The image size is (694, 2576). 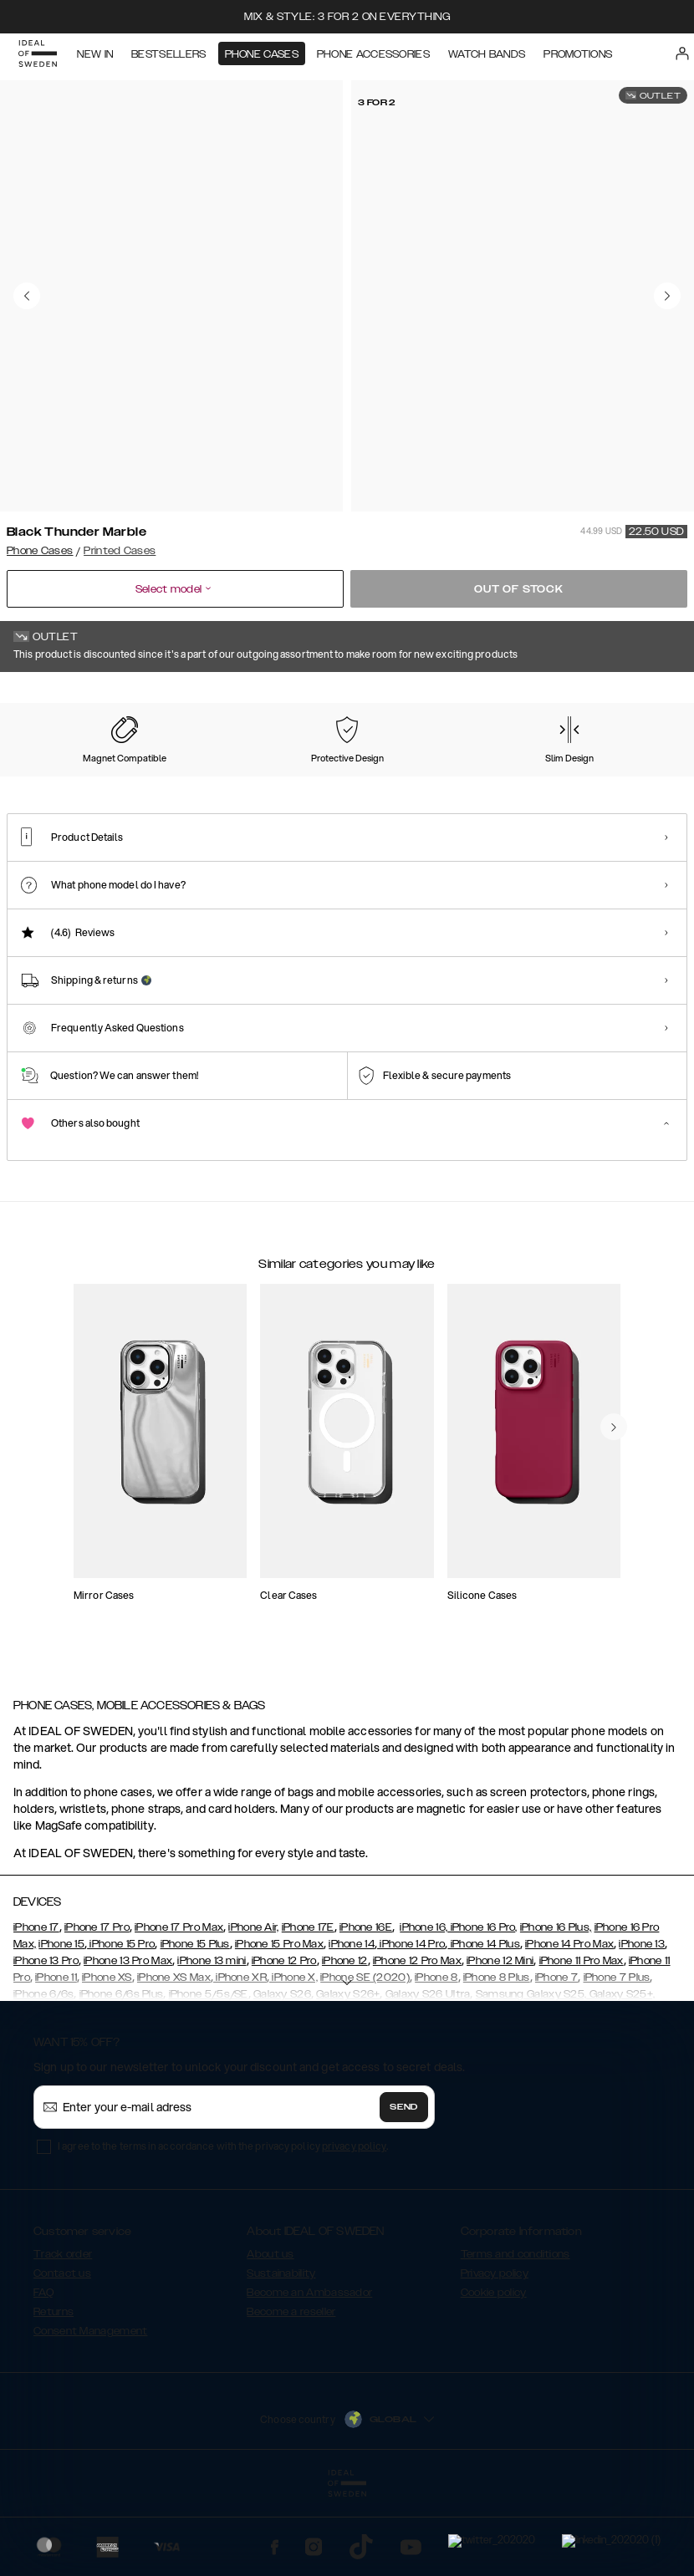 What do you see at coordinates (53, 2395) in the screenshot?
I see `Returns` at bounding box center [53, 2395].